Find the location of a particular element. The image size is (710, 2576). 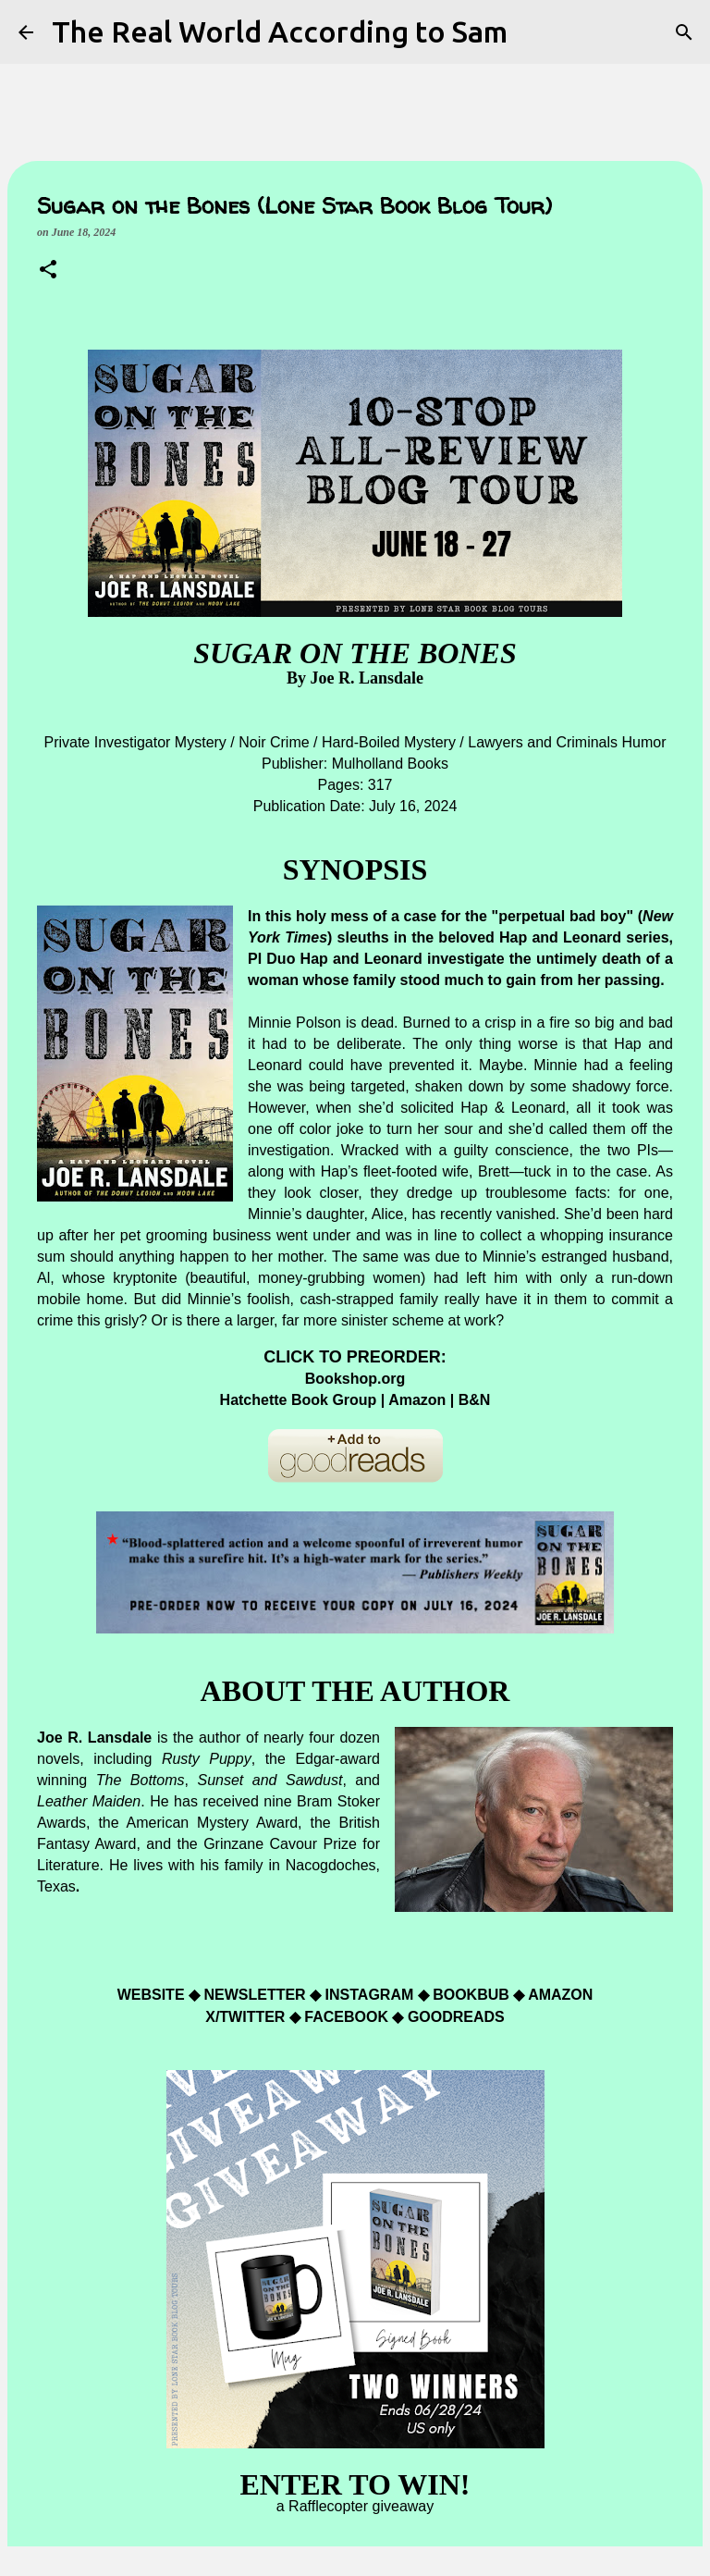

X/TWITTER is located at coordinates (245, 2017).